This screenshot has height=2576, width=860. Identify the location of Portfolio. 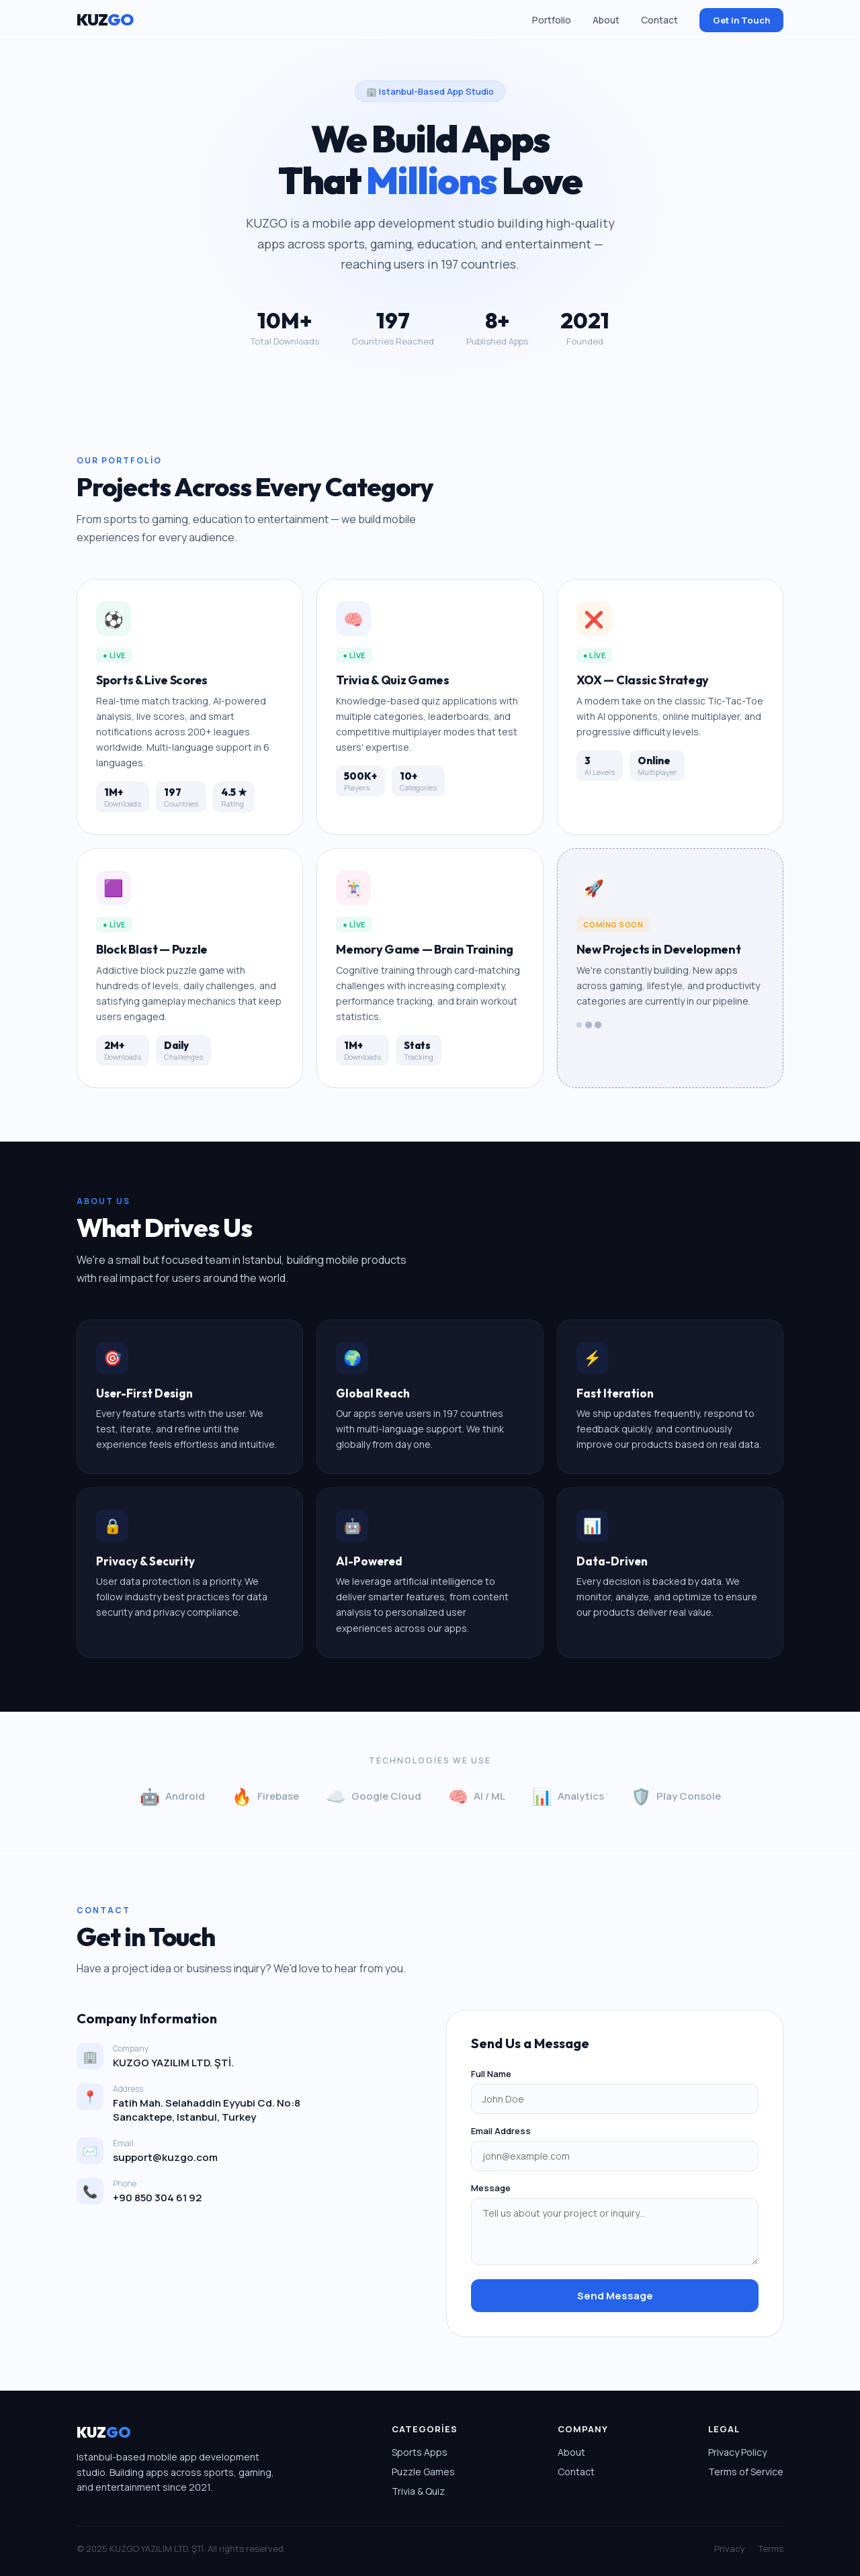
(551, 19).